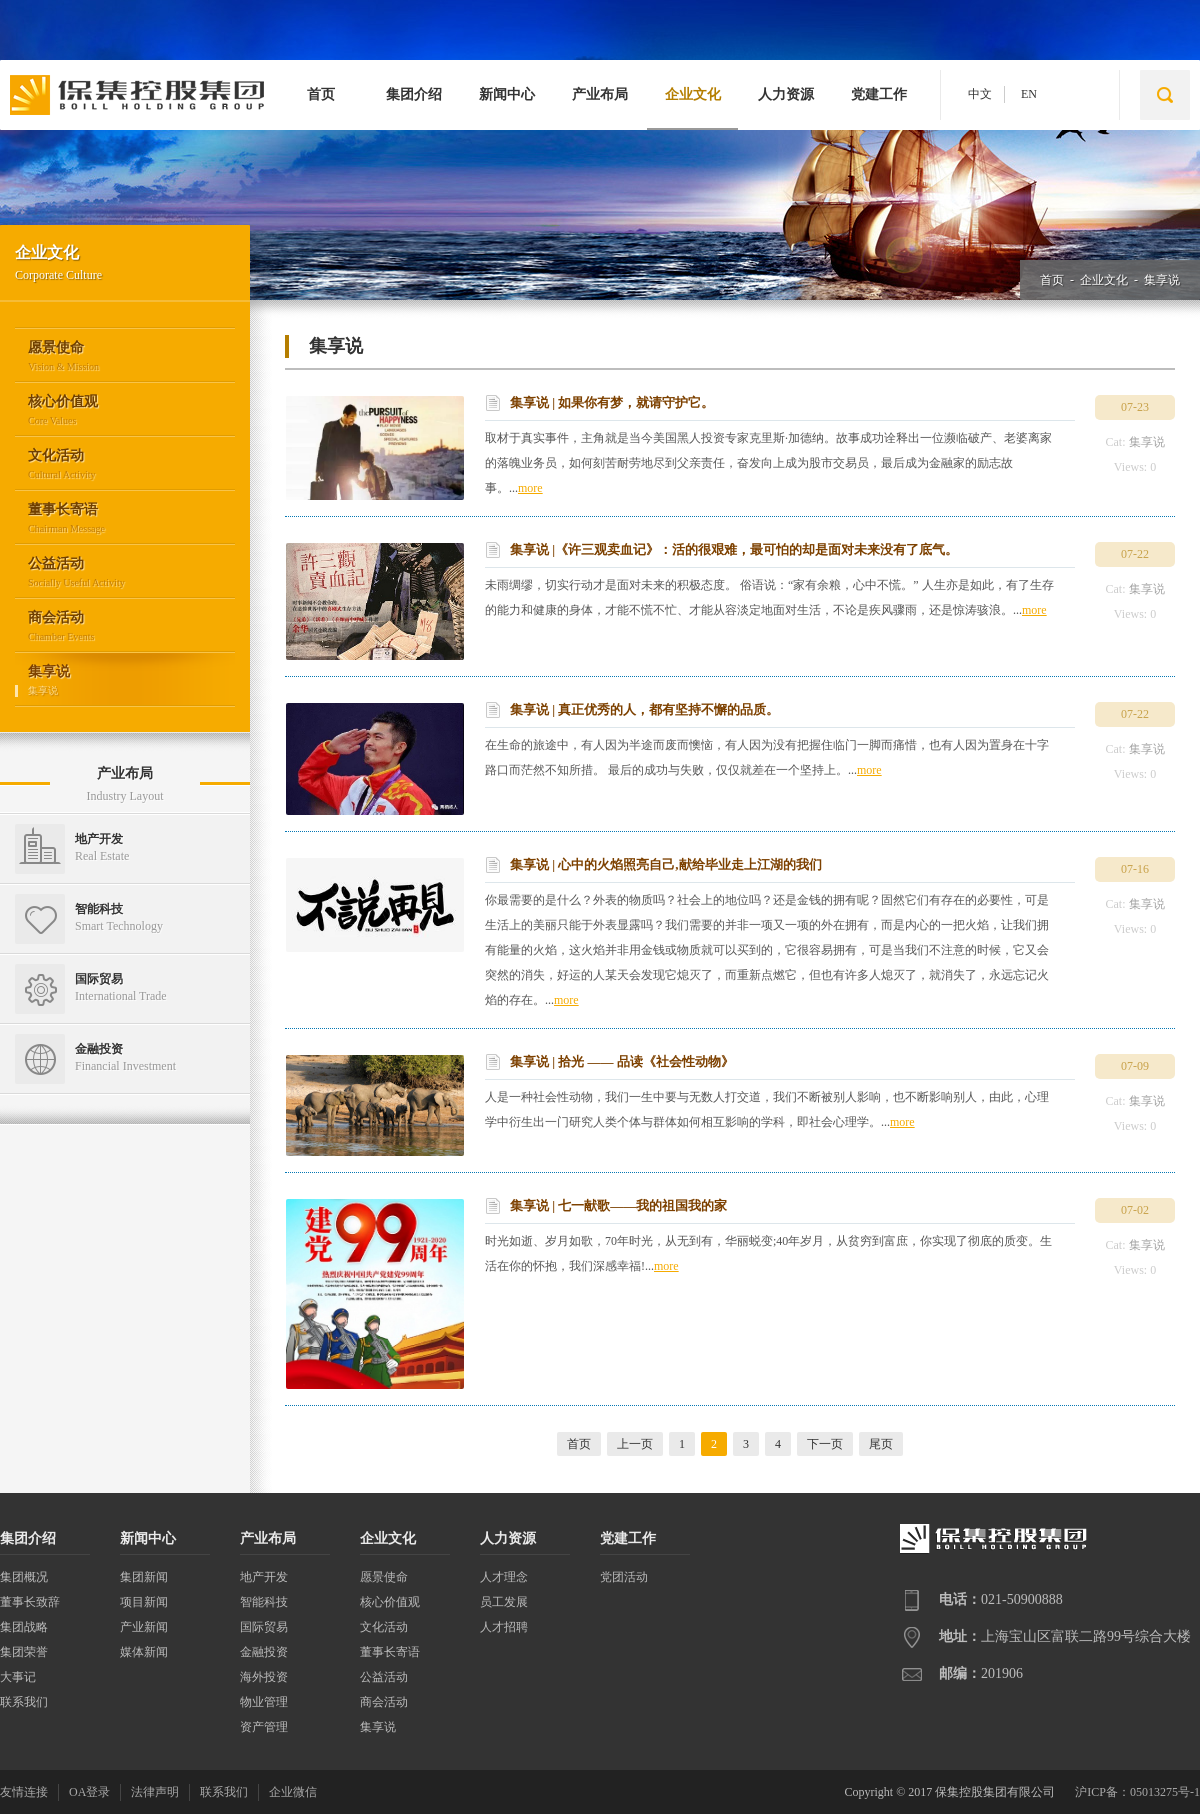 The width and height of the screenshot is (1200, 1814). Describe the element at coordinates (622, 1061) in the screenshot. I see `集享说 | 拾光 —— 品读《社会性动物》` at that location.